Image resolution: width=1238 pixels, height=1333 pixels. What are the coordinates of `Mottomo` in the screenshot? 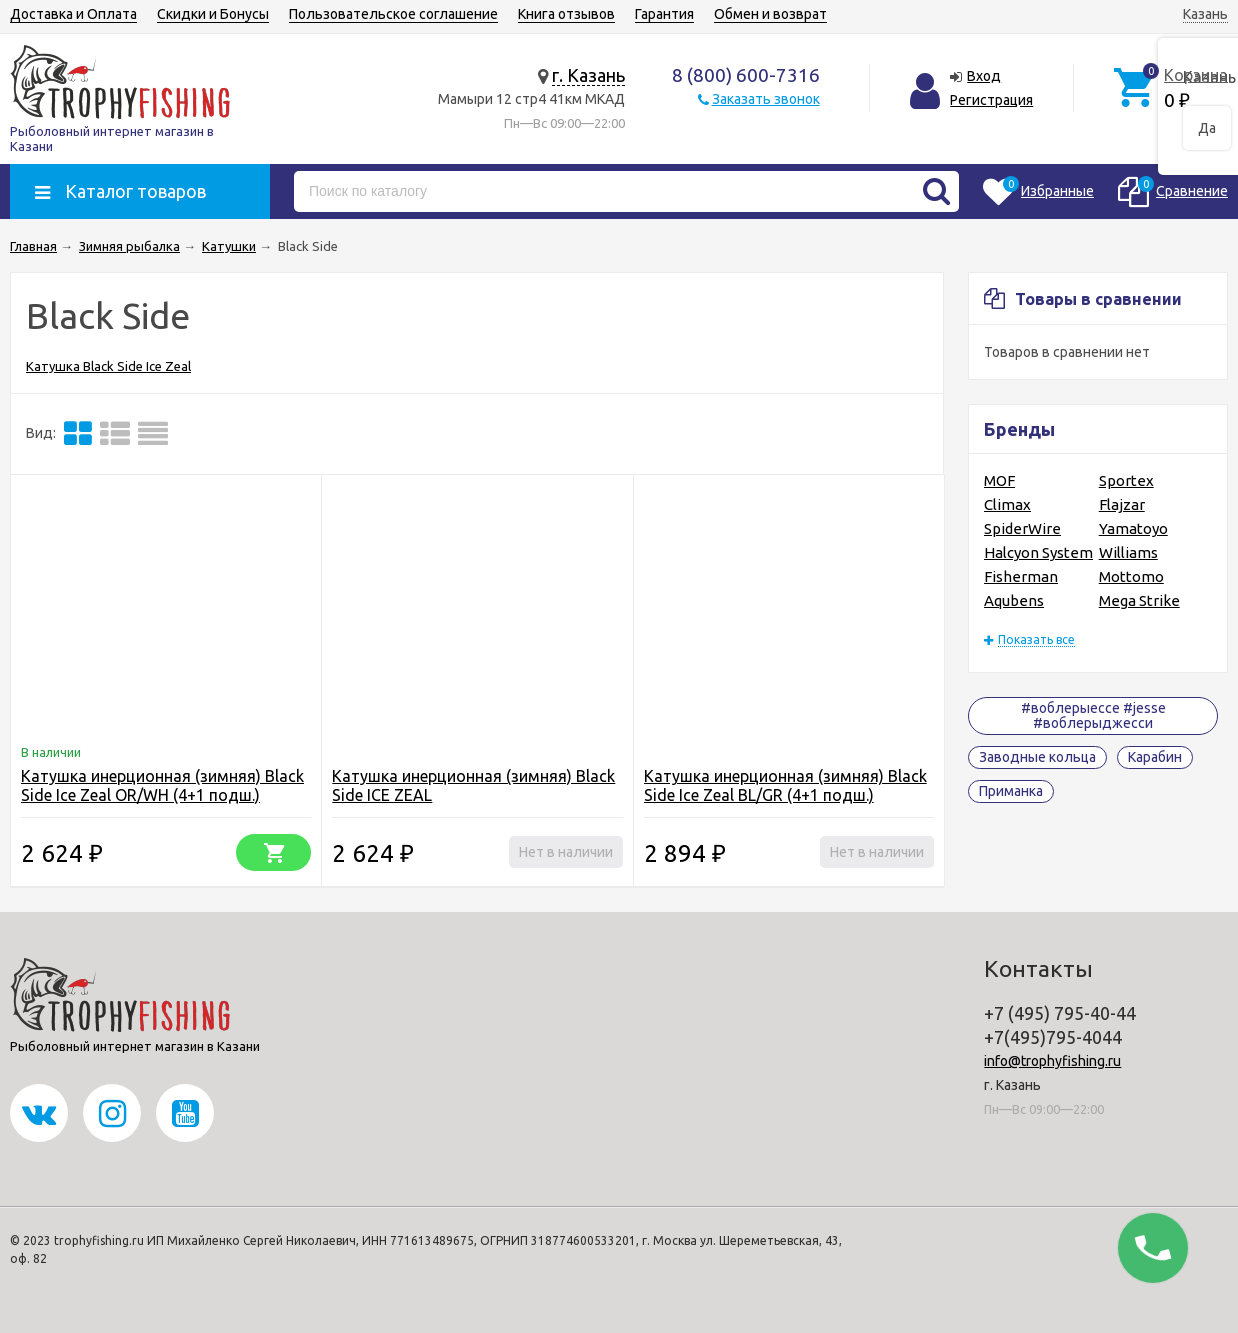 It's located at (1131, 576).